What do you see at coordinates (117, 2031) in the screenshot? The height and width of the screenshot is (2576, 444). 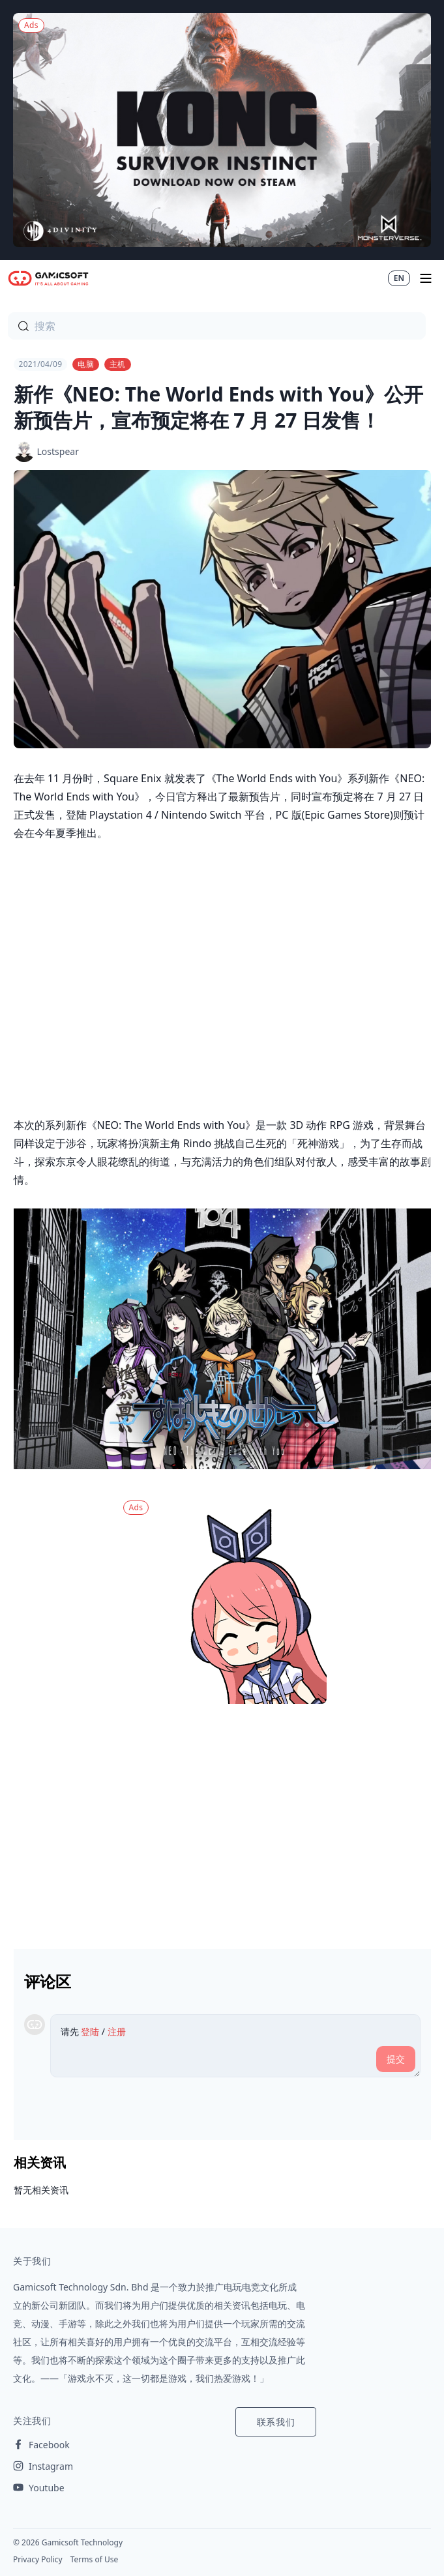 I see `注册` at bounding box center [117, 2031].